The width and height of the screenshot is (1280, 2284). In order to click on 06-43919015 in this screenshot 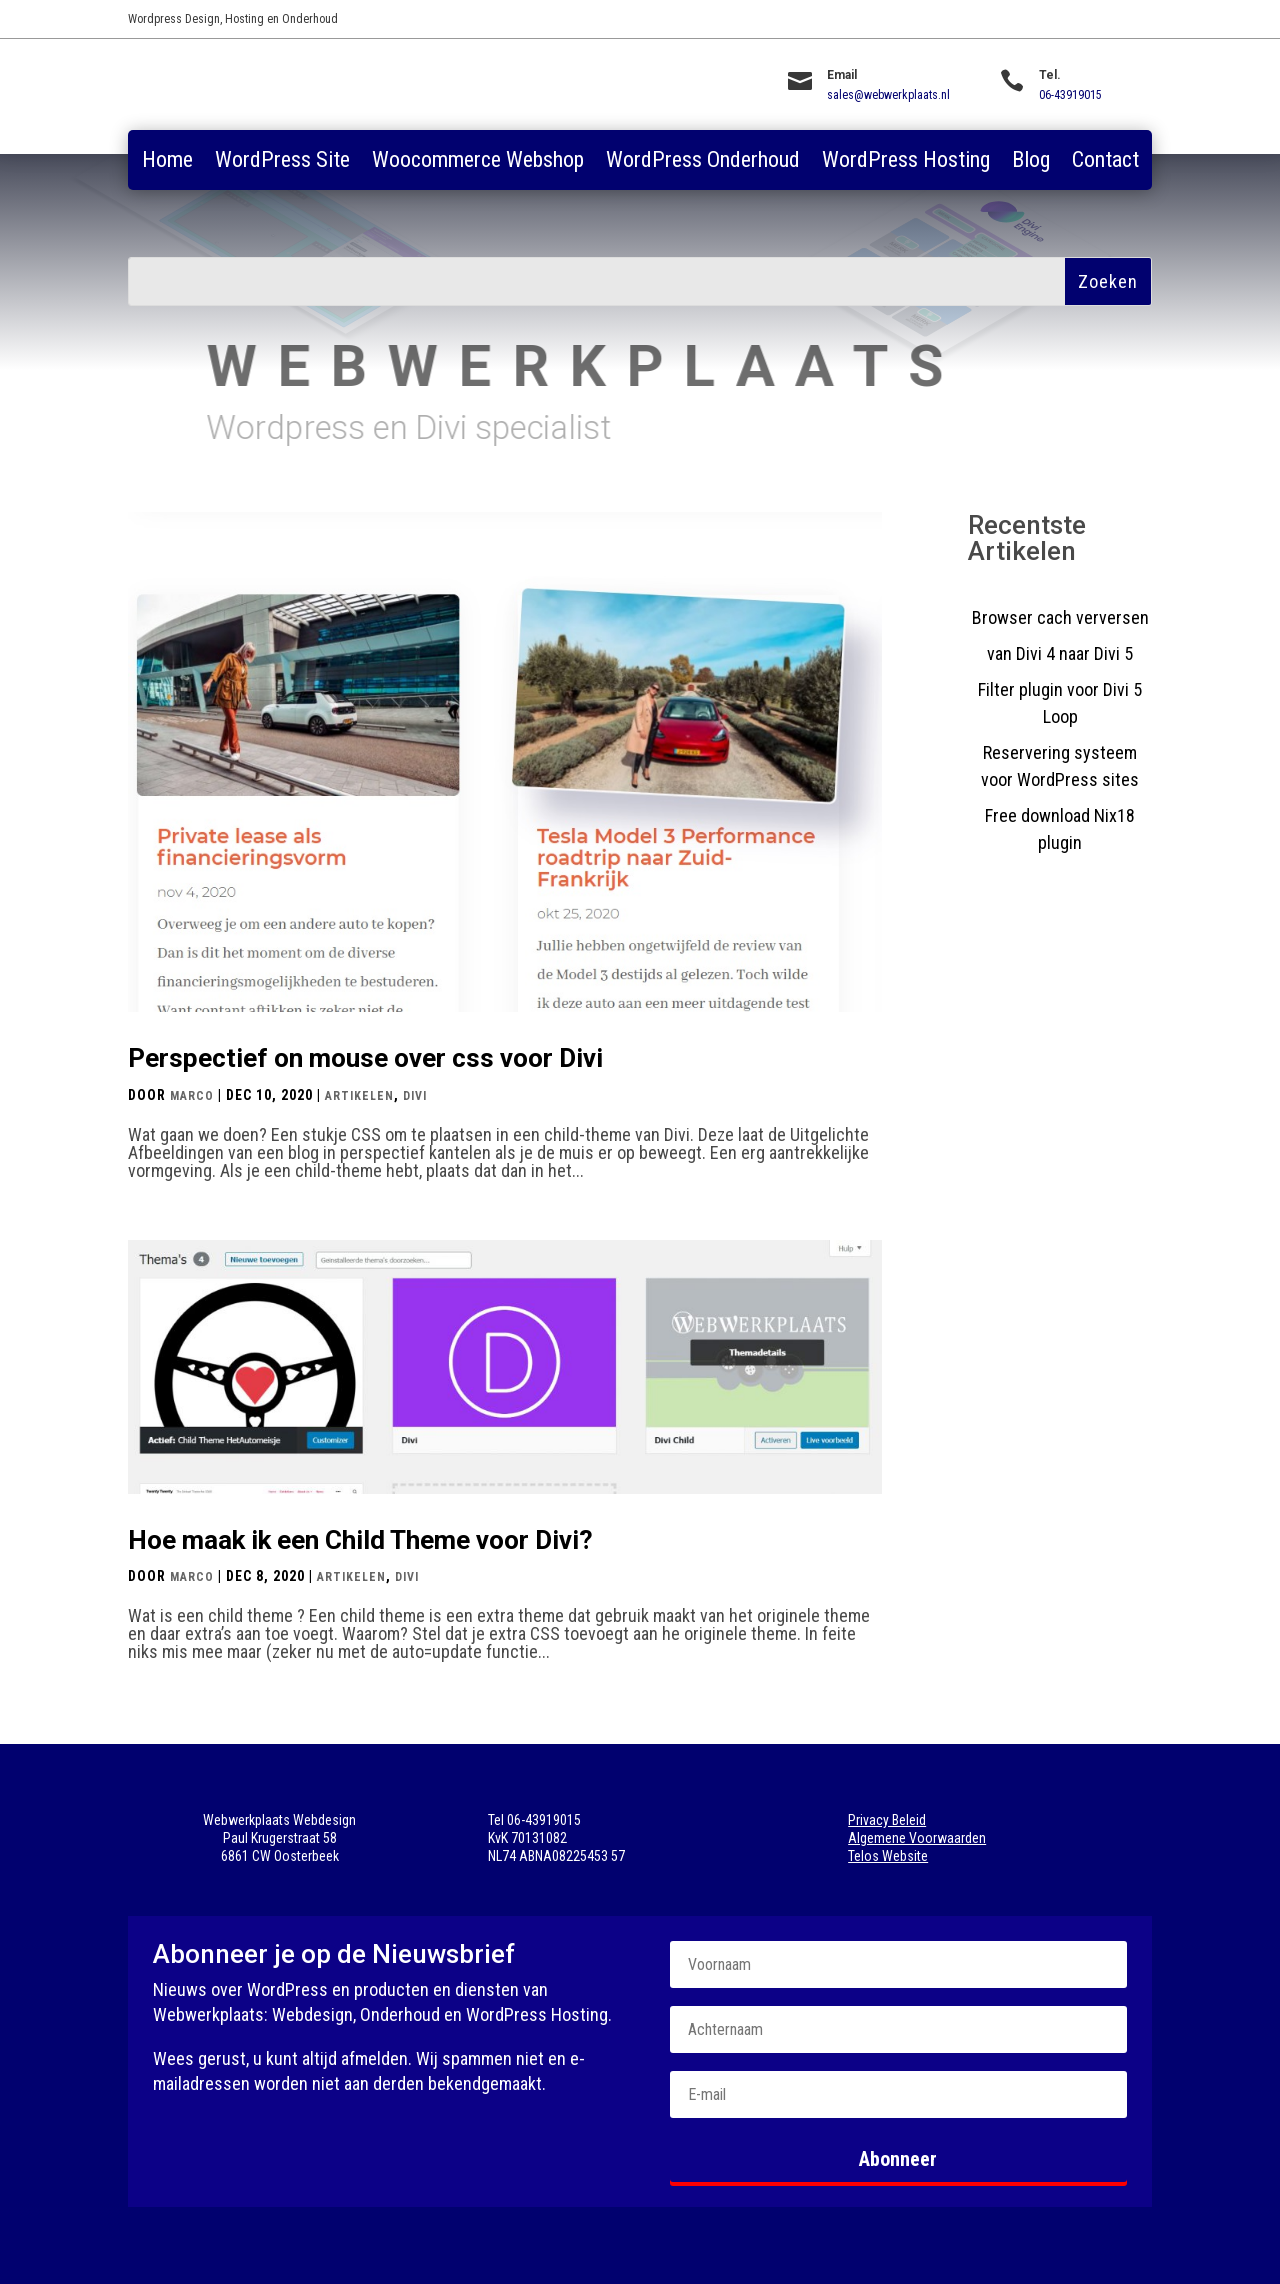, I will do `click(1070, 95)`.